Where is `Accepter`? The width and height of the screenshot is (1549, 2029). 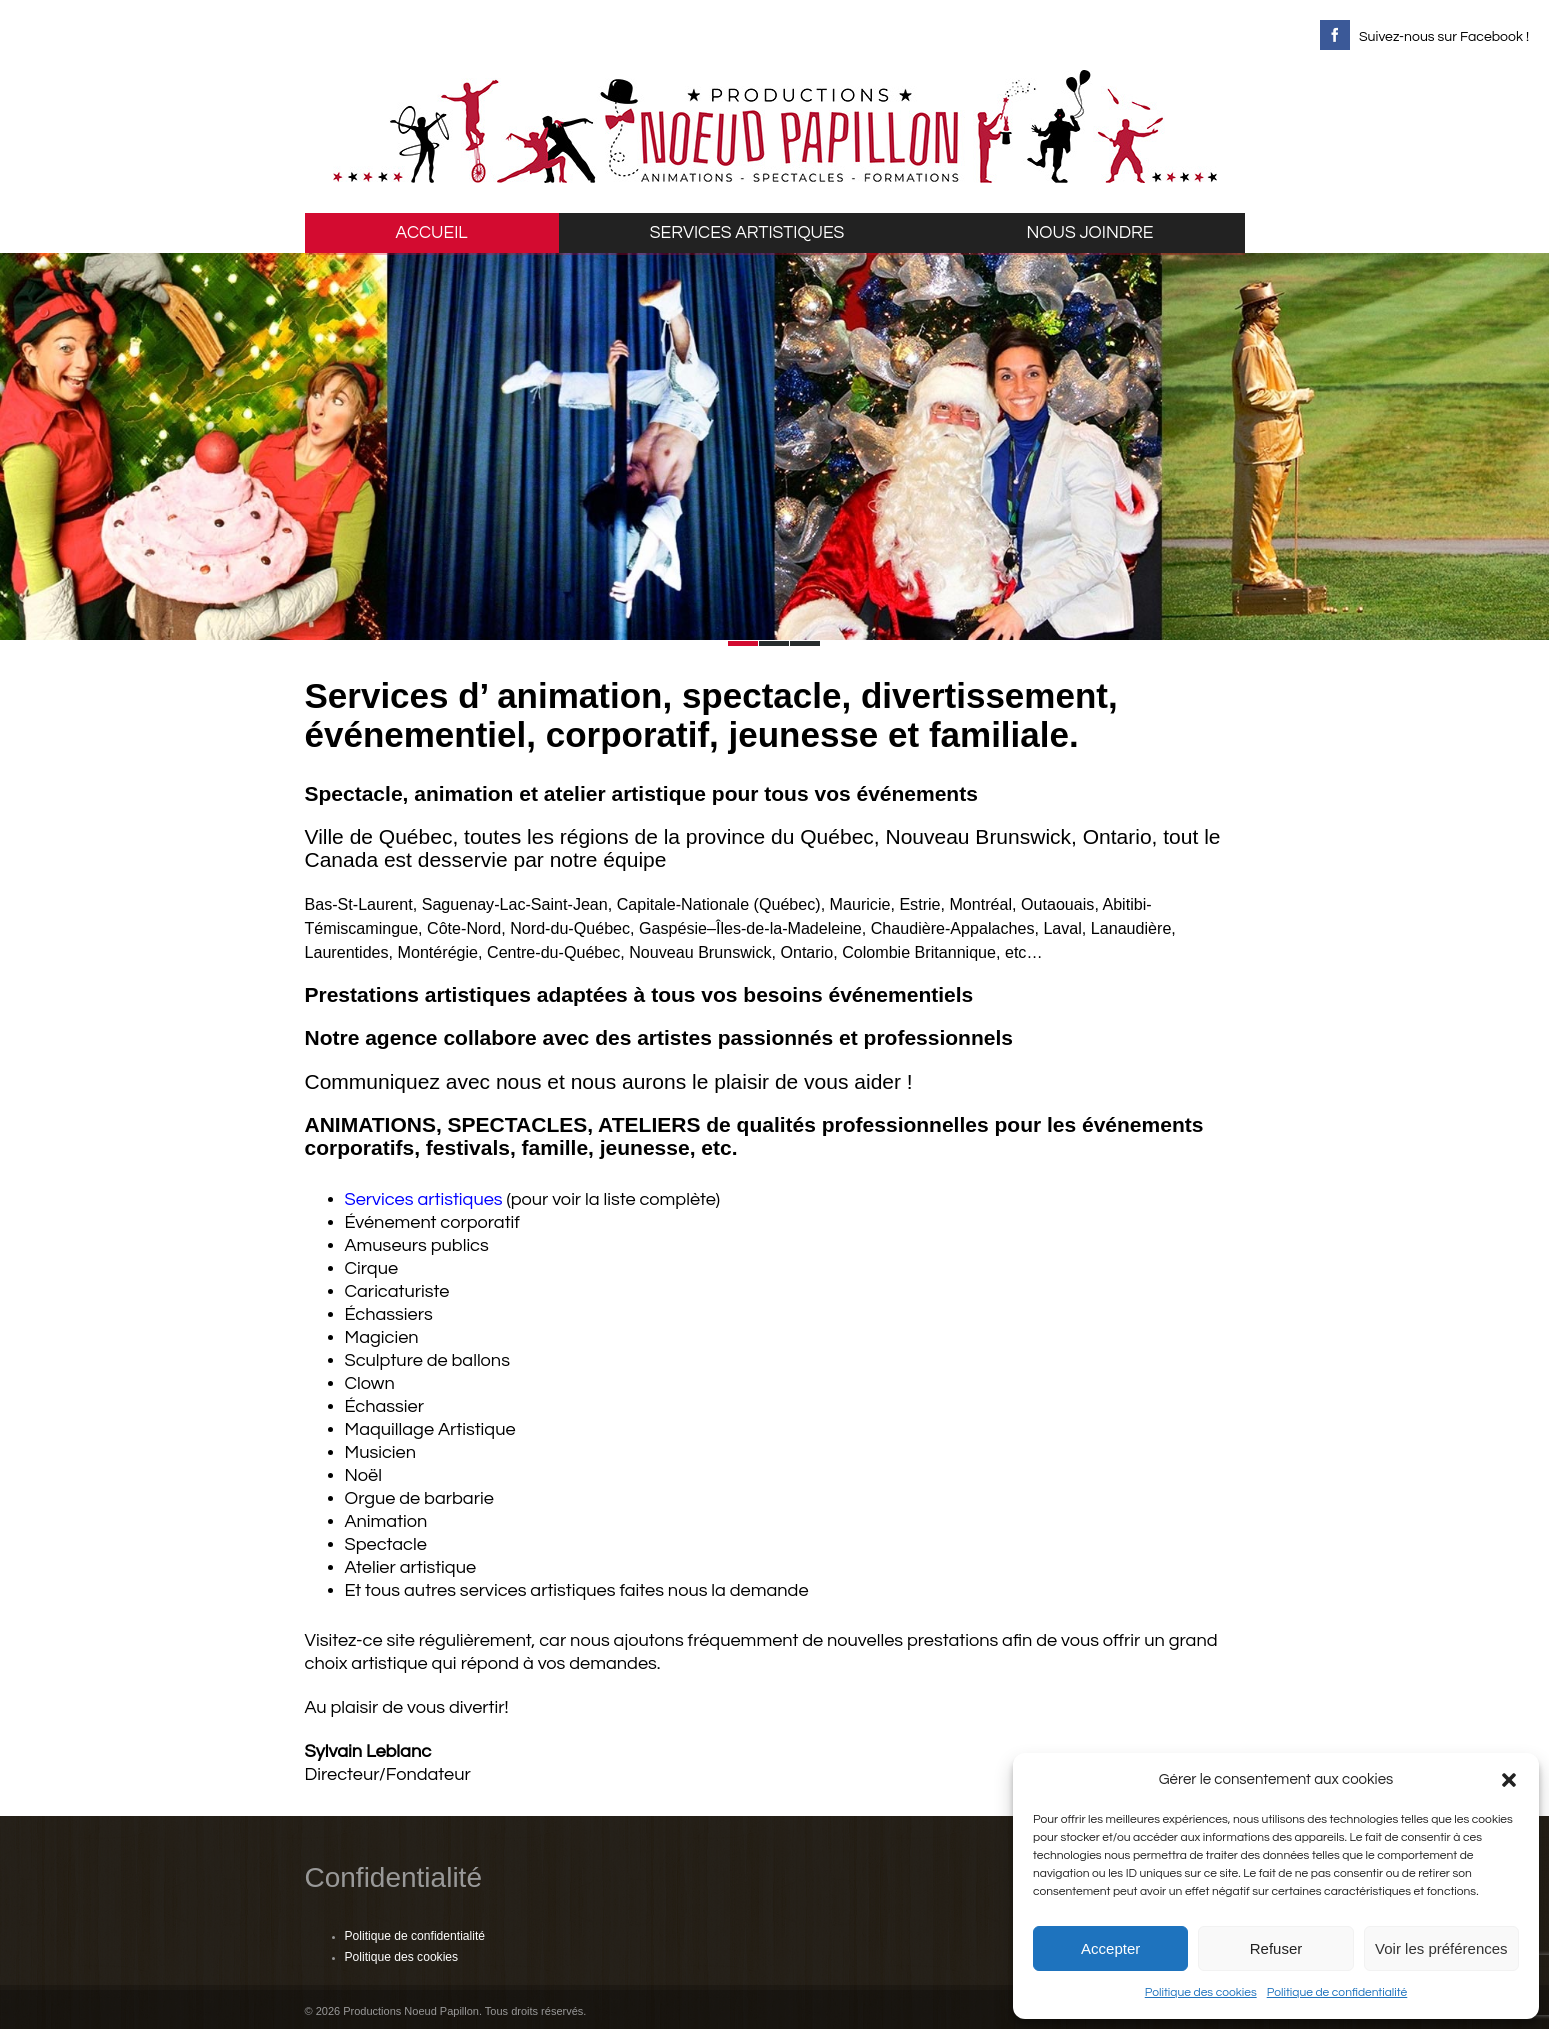 Accepter is located at coordinates (1110, 1948).